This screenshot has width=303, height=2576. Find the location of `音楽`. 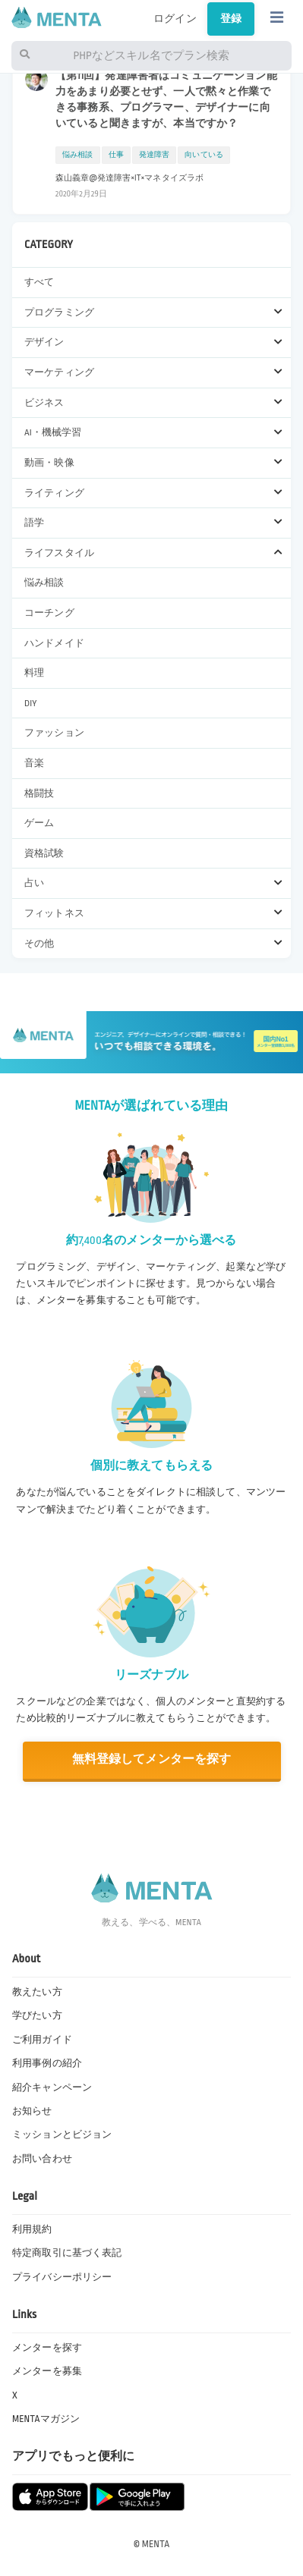

音楽 is located at coordinates (34, 763).